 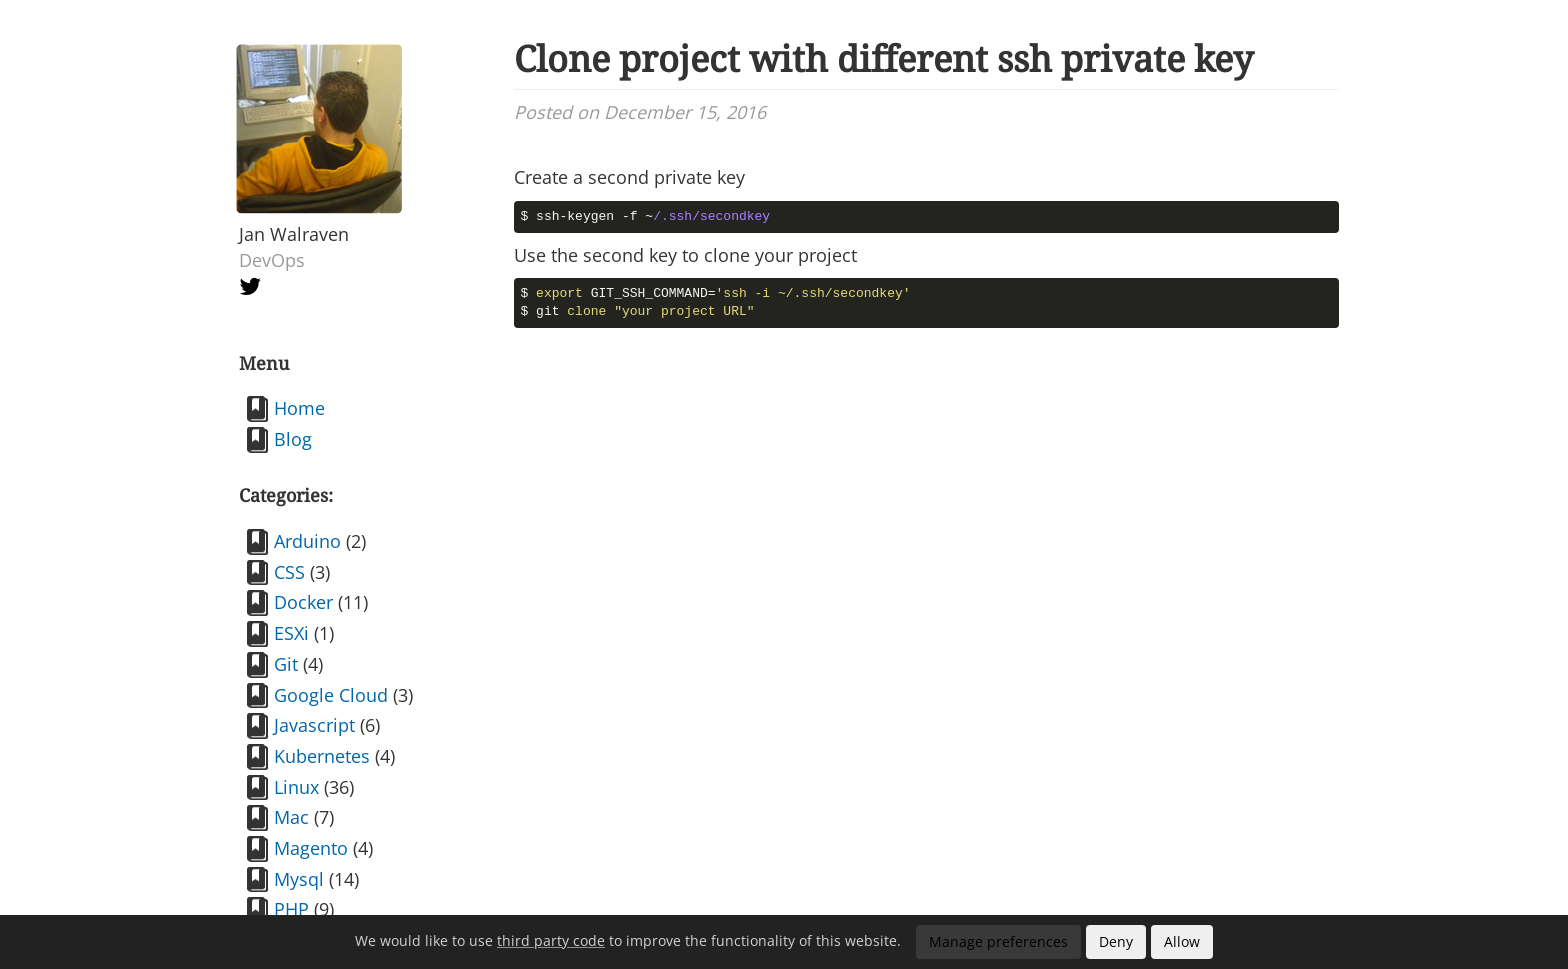 What do you see at coordinates (303, 602) in the screenshot?
I see `Docker` at bounding box center [303, 602].